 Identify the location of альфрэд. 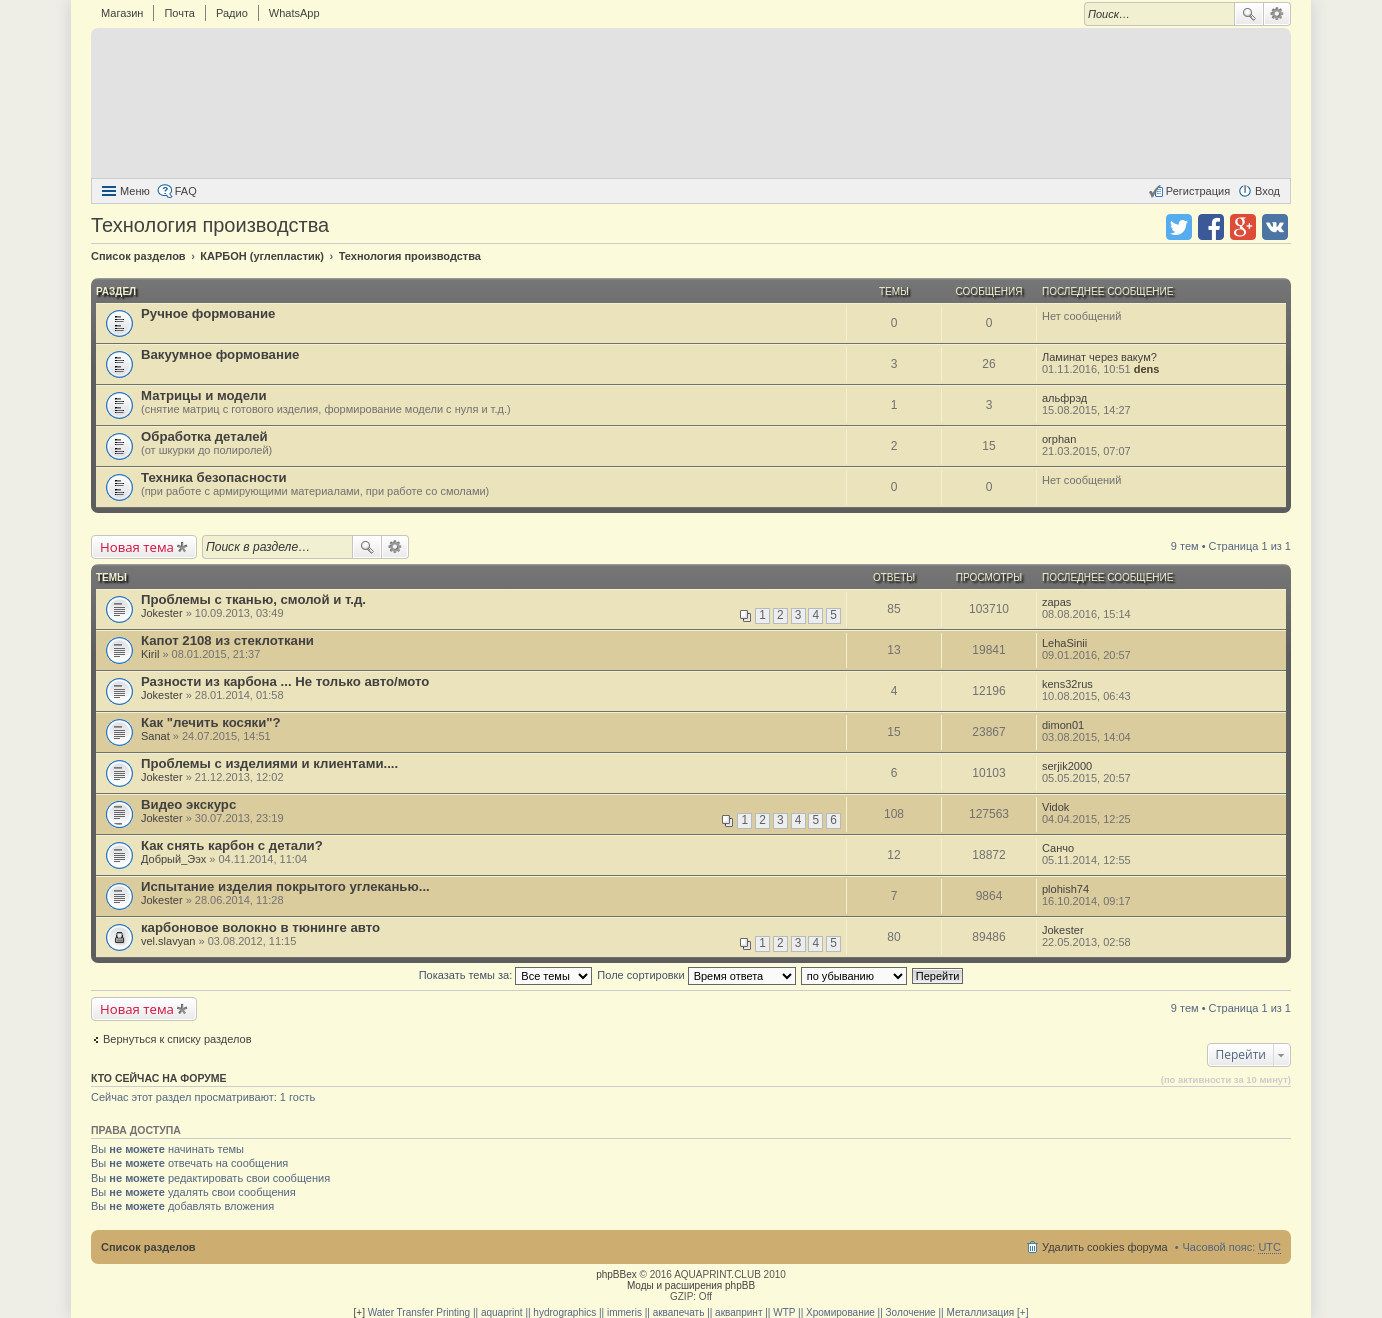
(1064, 398).